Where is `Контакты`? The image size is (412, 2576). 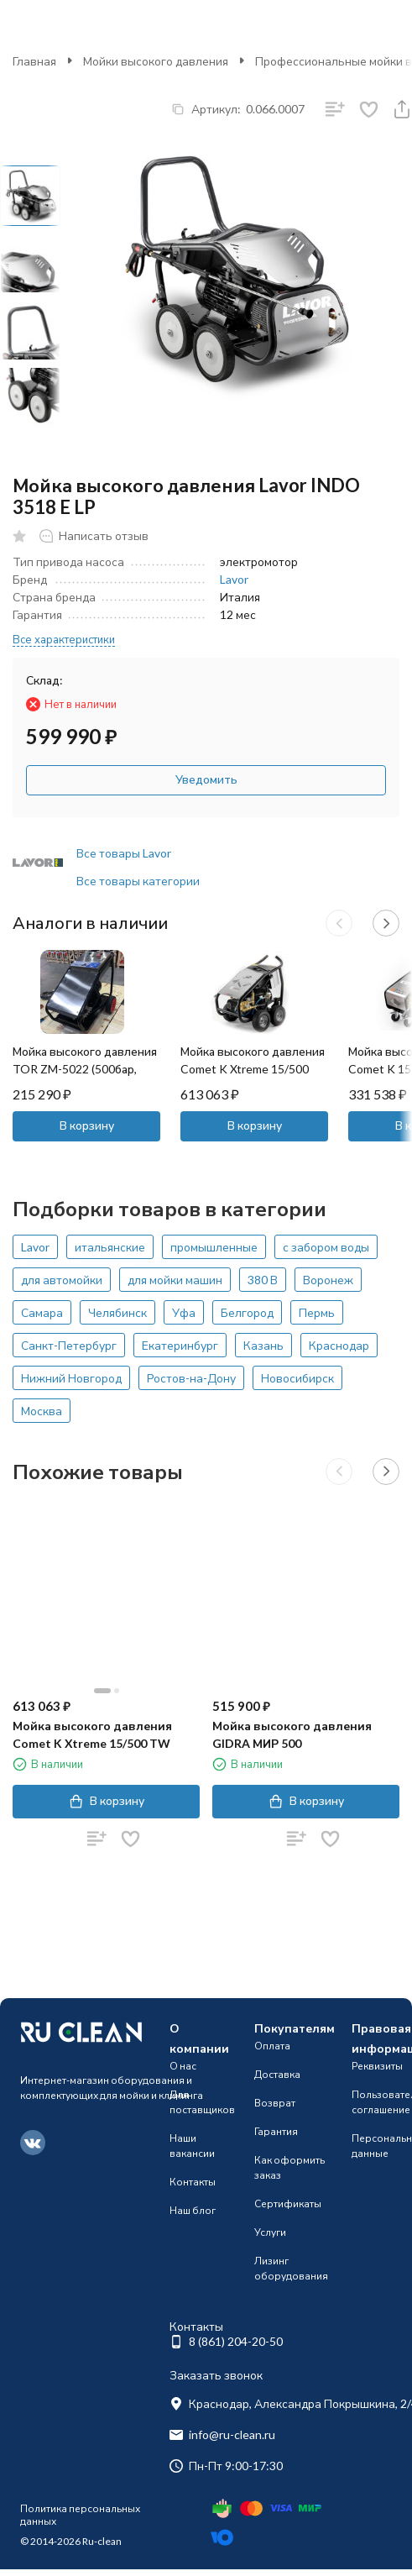 Контакты is located at coordinates (192, 2181).